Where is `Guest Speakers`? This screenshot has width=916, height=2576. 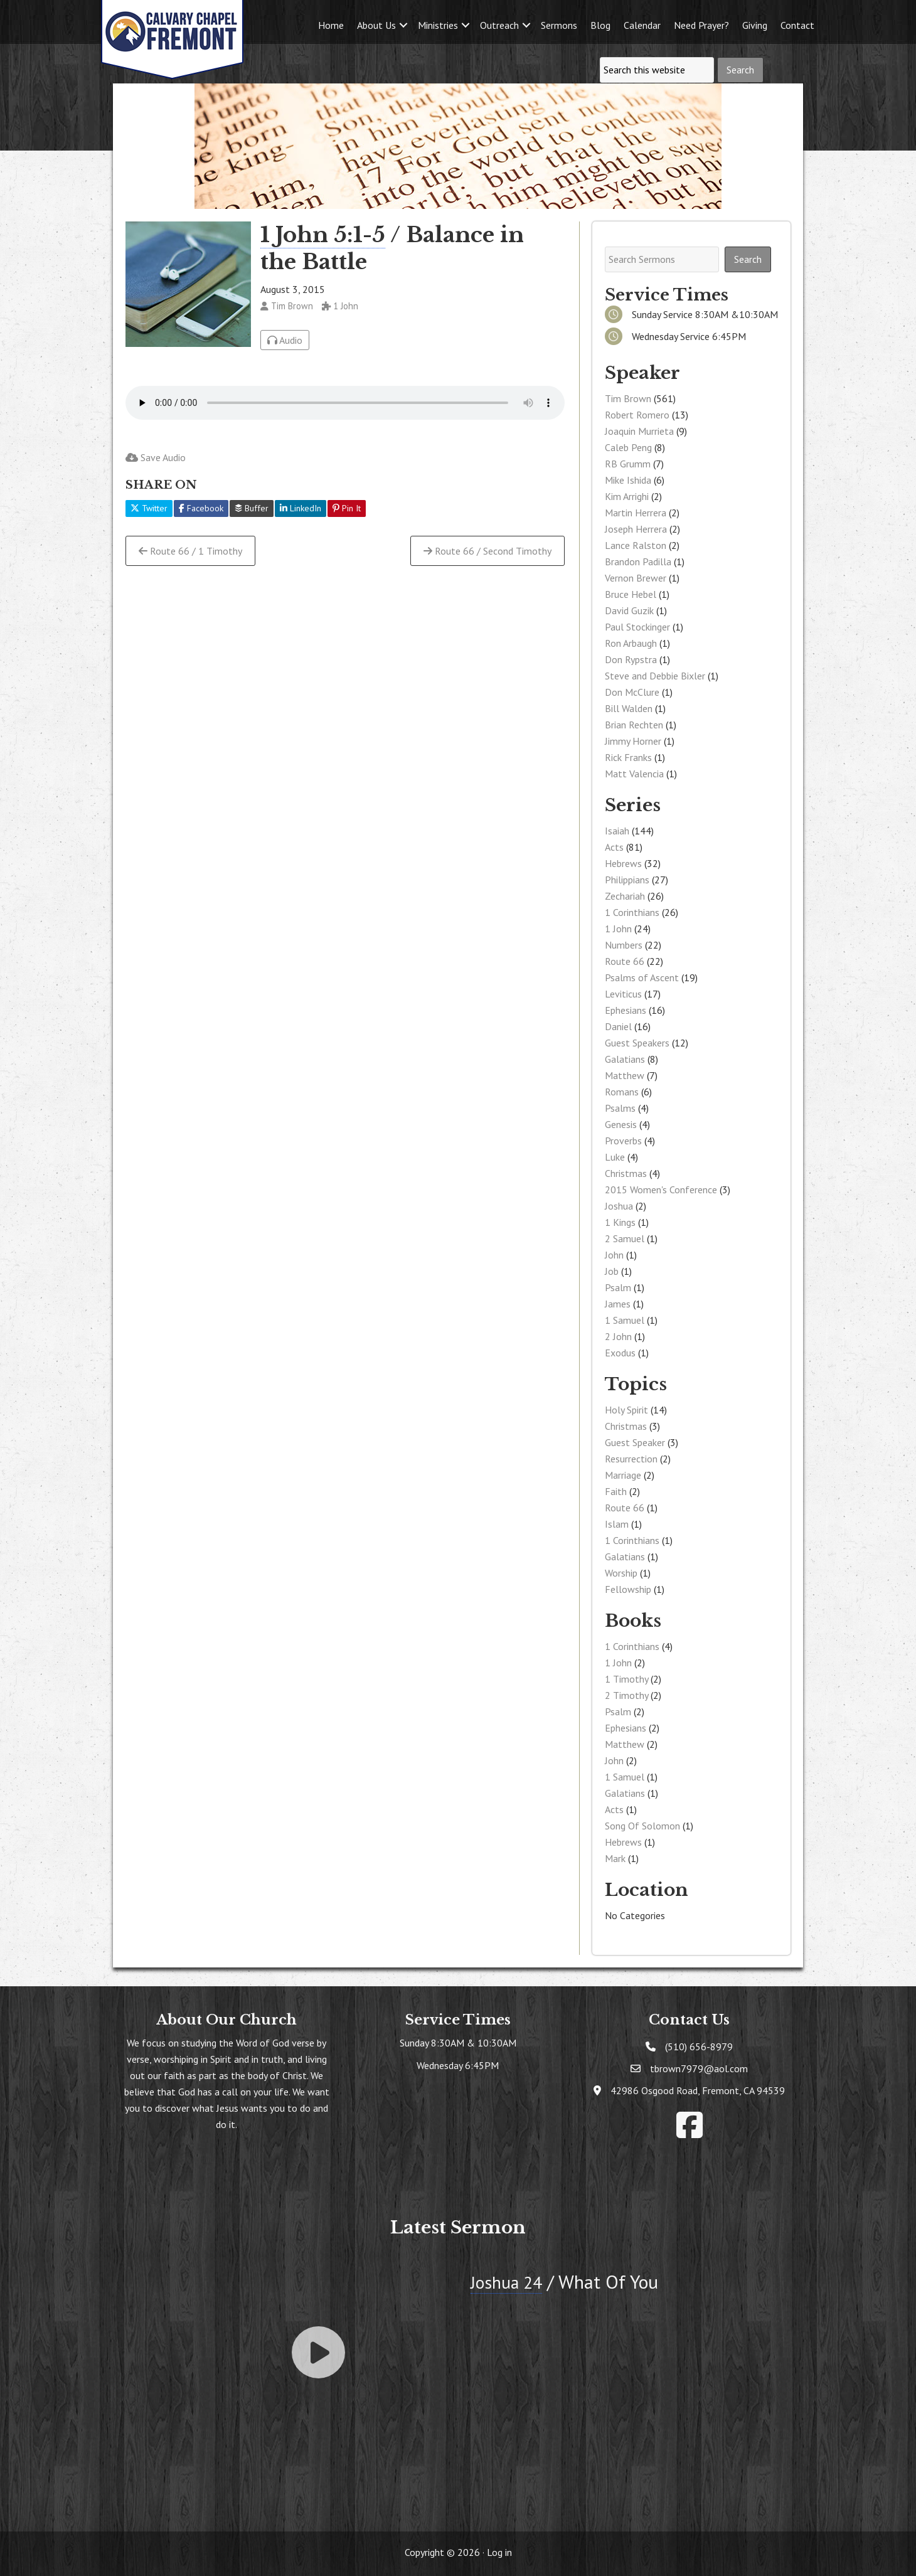 Guest Speakers is located at coordinates (637, 1042).